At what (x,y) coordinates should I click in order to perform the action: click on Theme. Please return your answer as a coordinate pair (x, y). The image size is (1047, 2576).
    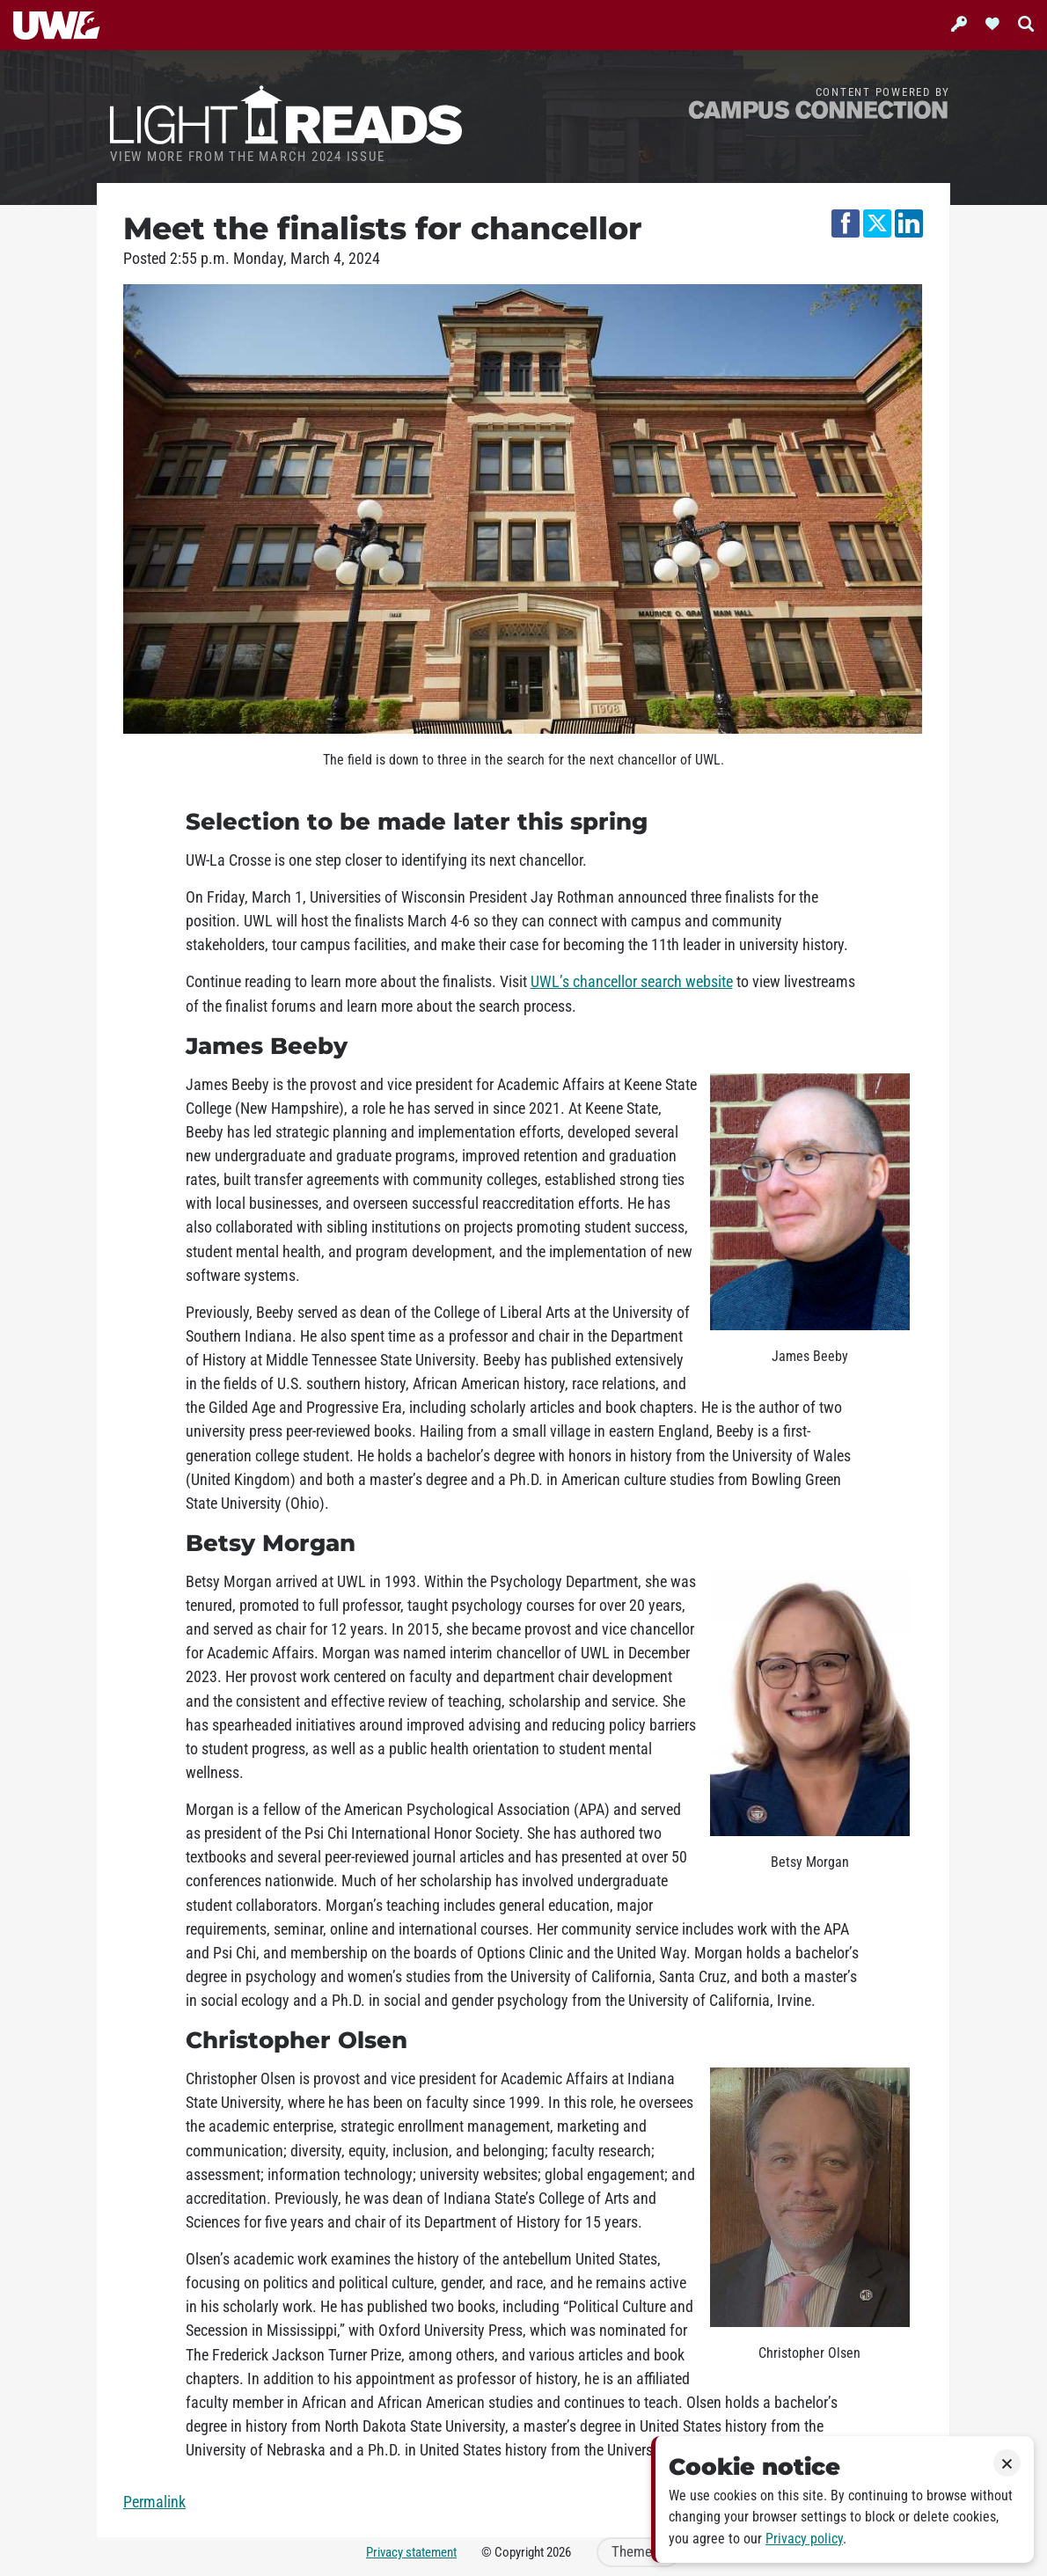
    Looking at the image, I should click on (638, 2551).